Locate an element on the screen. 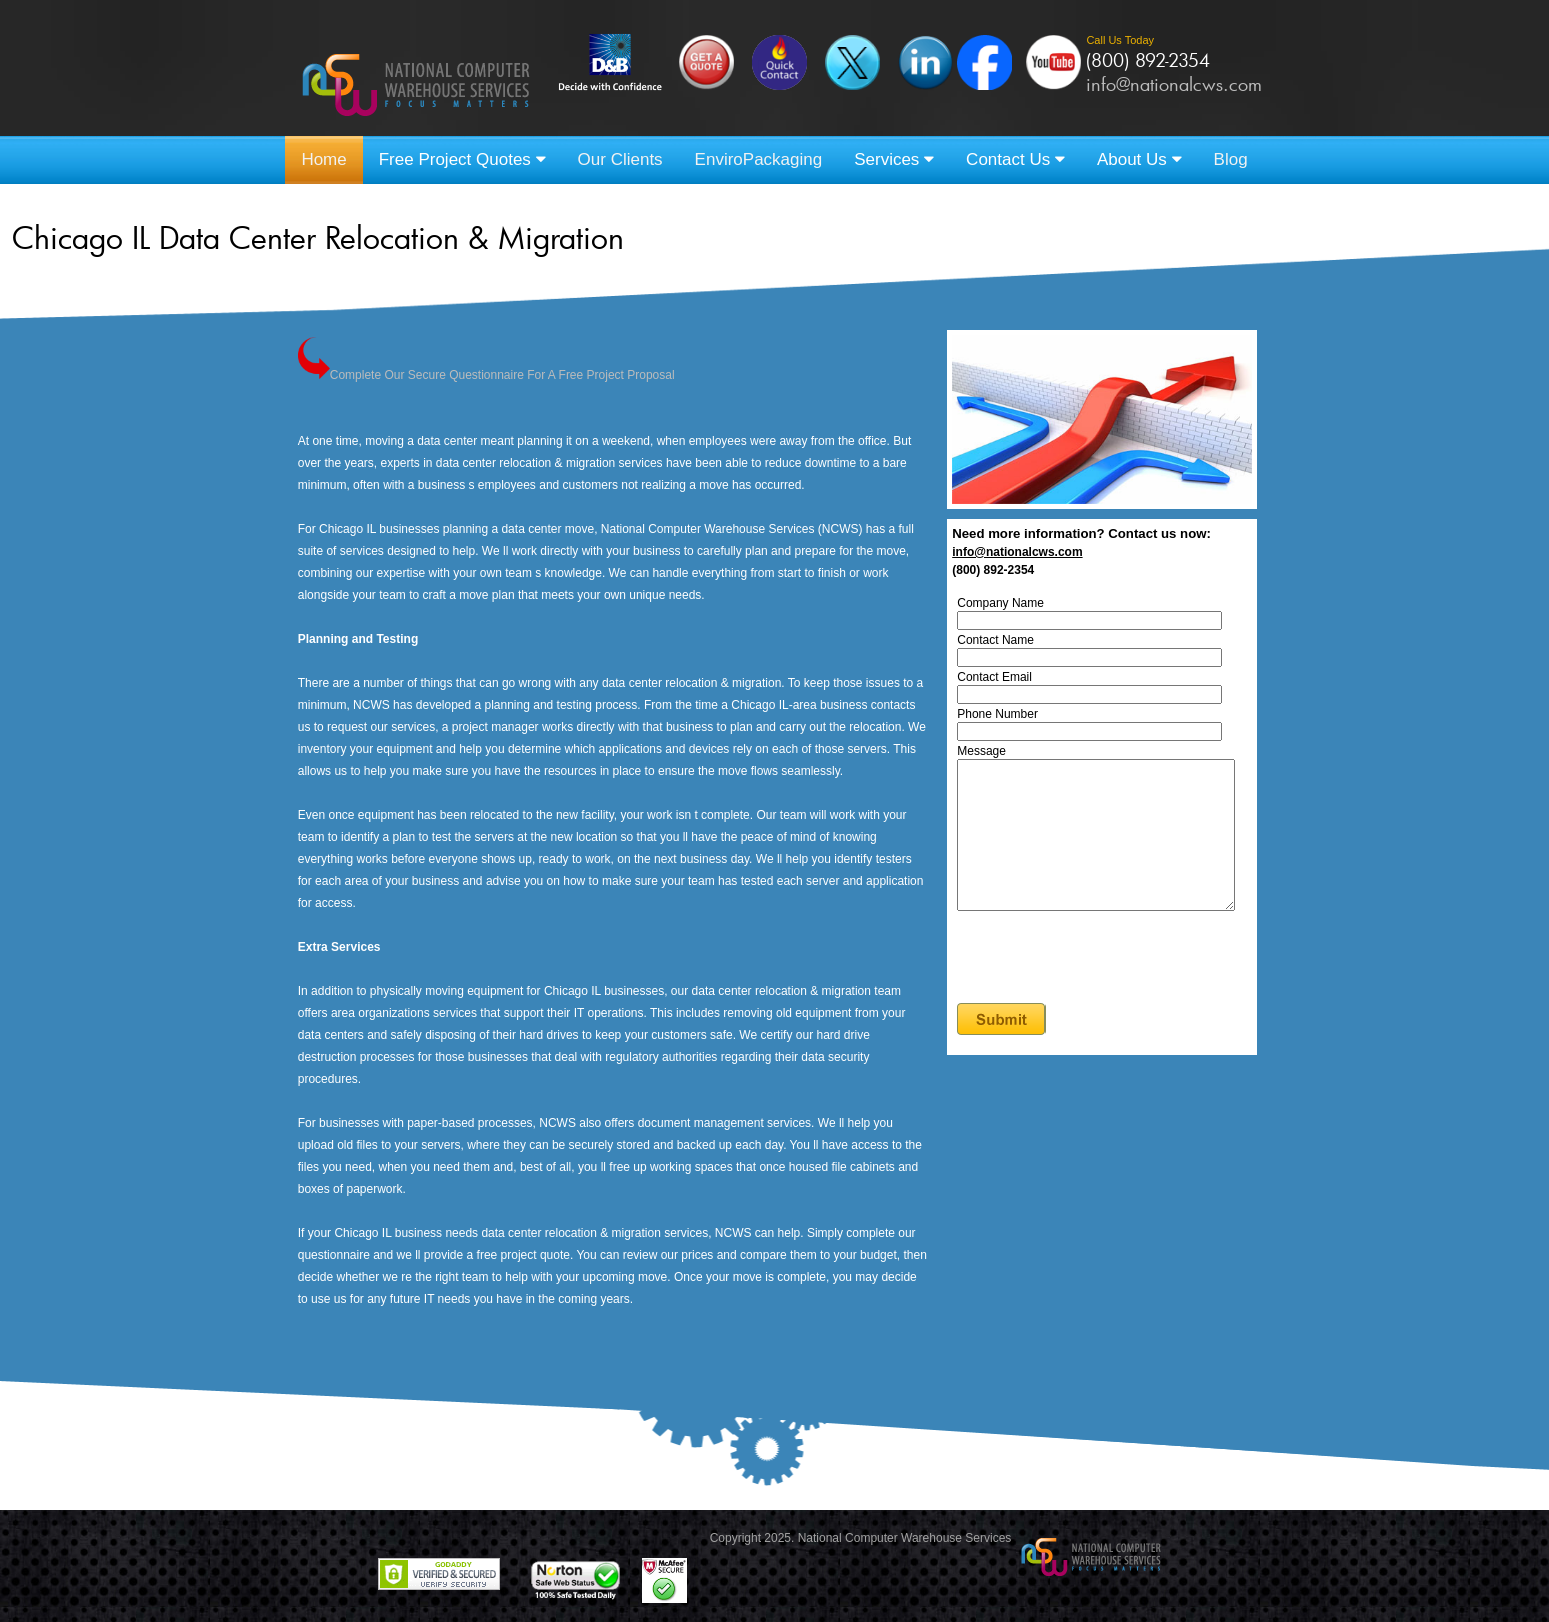 The height and width of the screenshot is (1622, 1549). Services is located at coordinates (894, 159).